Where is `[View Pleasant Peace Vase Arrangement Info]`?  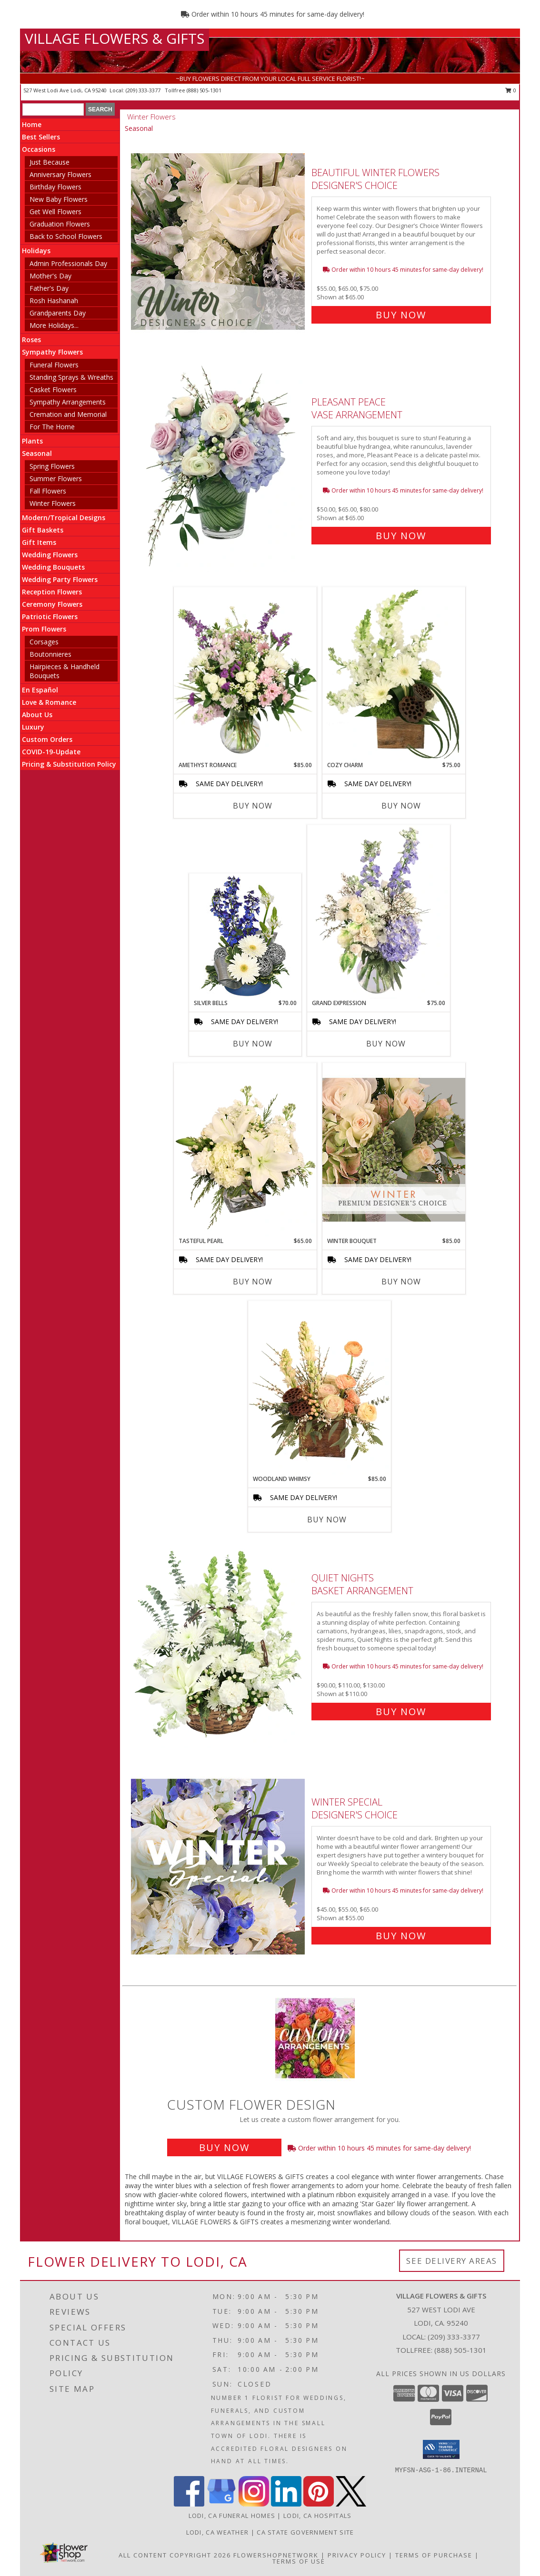
[View Pleasant Peace Vase Arrangement Info] is located at coordinates (219, 466).